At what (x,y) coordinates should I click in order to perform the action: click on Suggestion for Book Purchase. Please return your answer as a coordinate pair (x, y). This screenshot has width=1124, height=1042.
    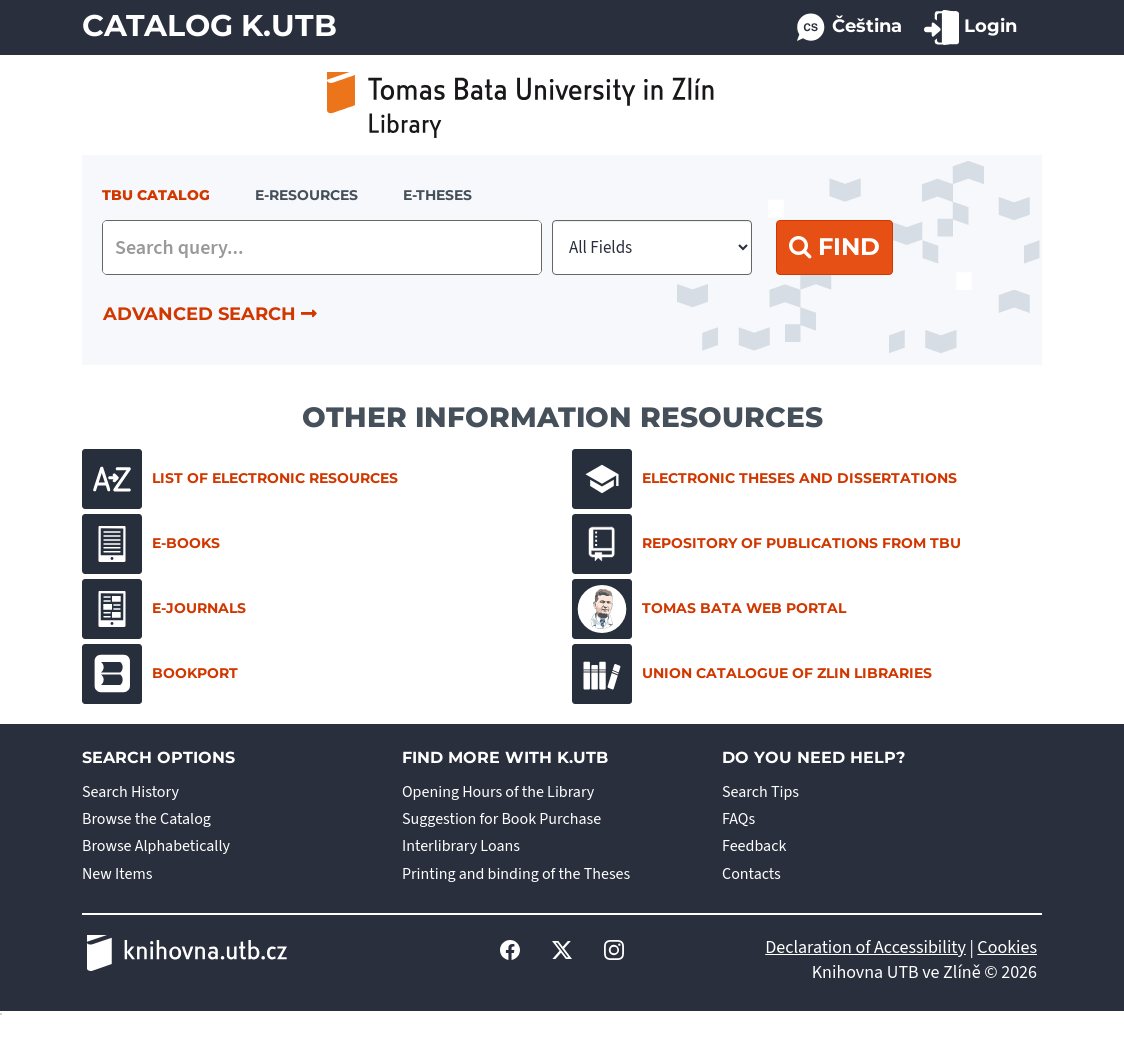
    Looking at the image, I should click on (501, 819).